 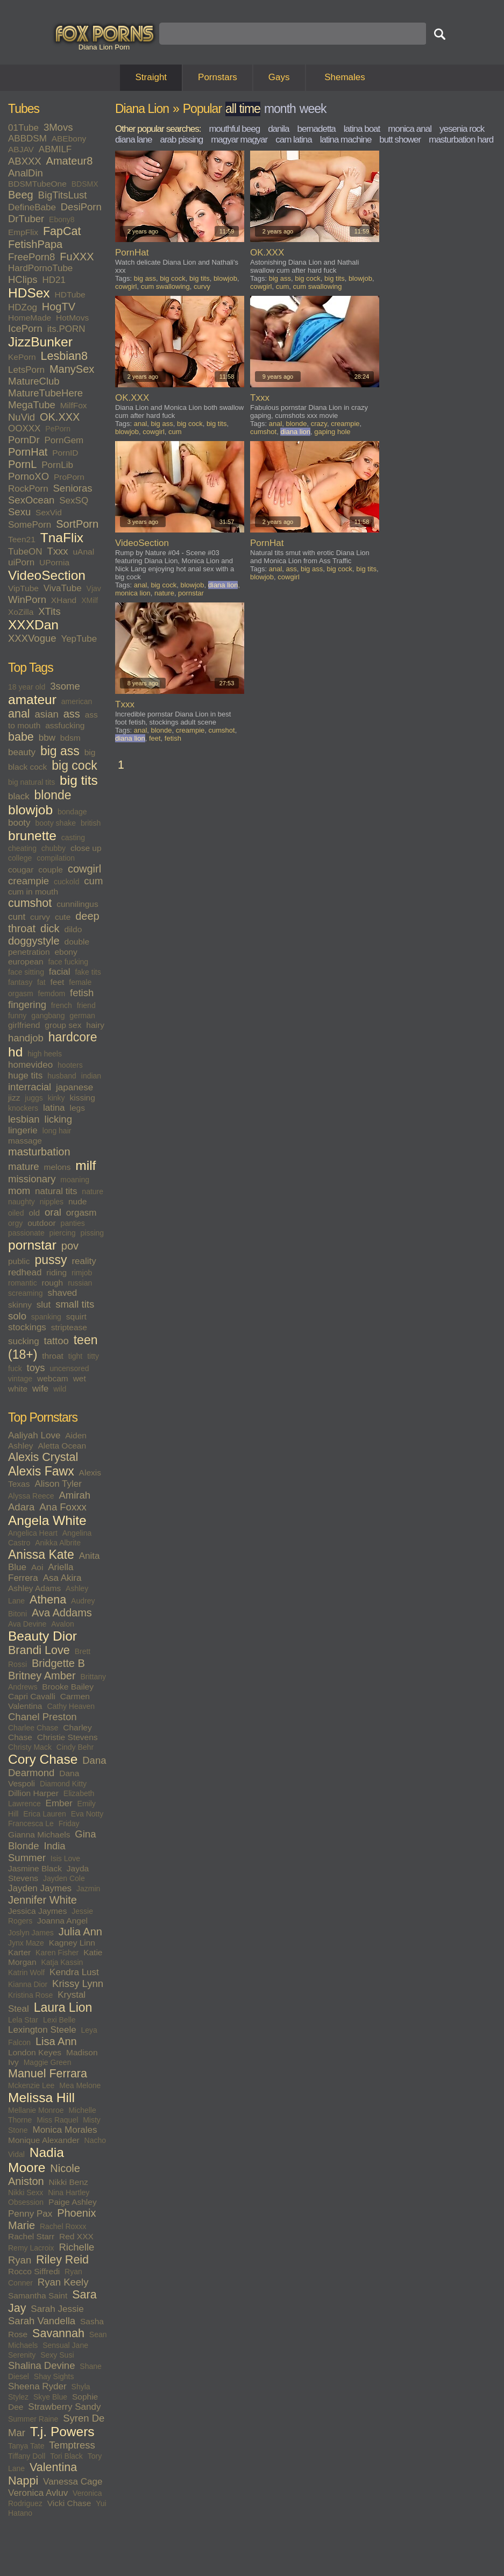 I want to click on big cock, so click(x=74, y=765).